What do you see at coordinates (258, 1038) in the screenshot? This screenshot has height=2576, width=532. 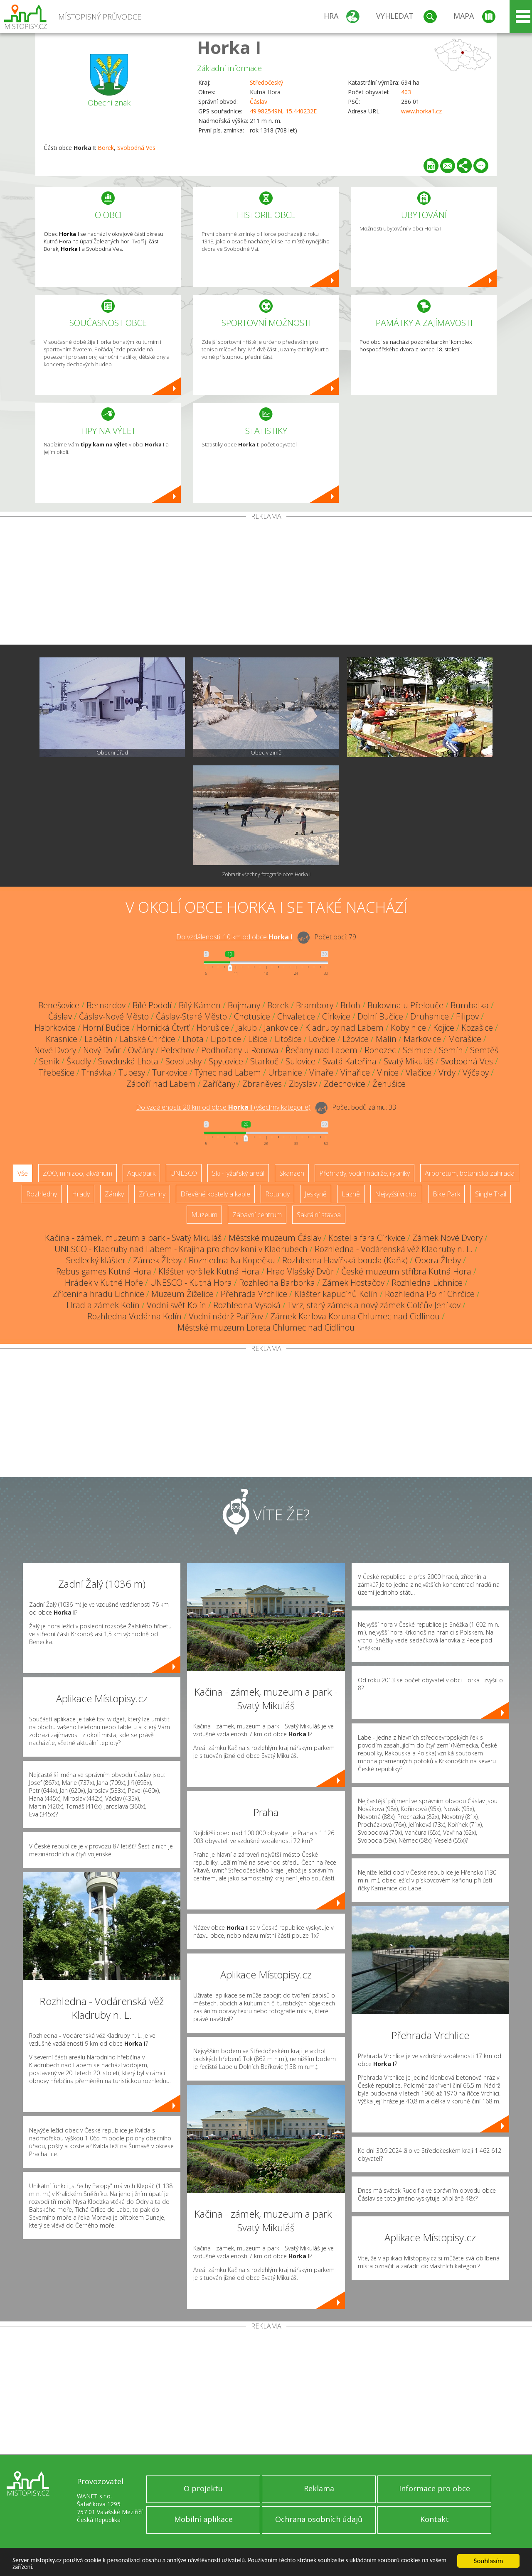 I see `Lišice` at bounding box center [258, 1038].